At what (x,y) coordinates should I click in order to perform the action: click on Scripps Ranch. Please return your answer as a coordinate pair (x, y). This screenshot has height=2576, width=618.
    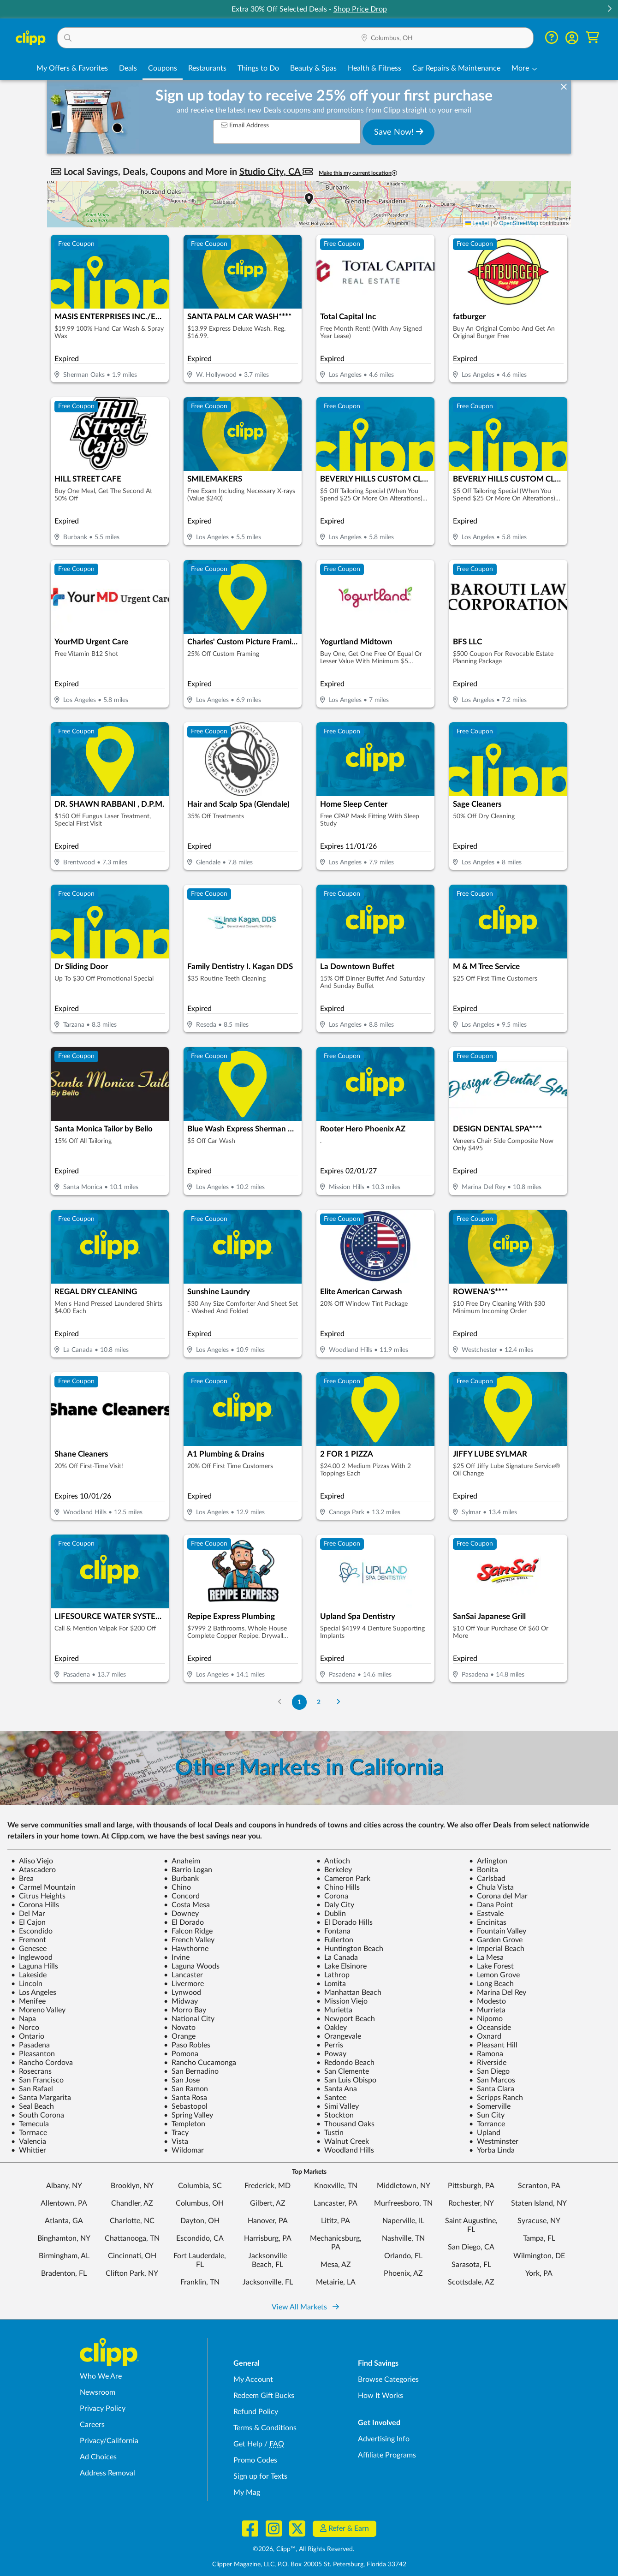
    Looking at the image, I should click on (496, 2097).